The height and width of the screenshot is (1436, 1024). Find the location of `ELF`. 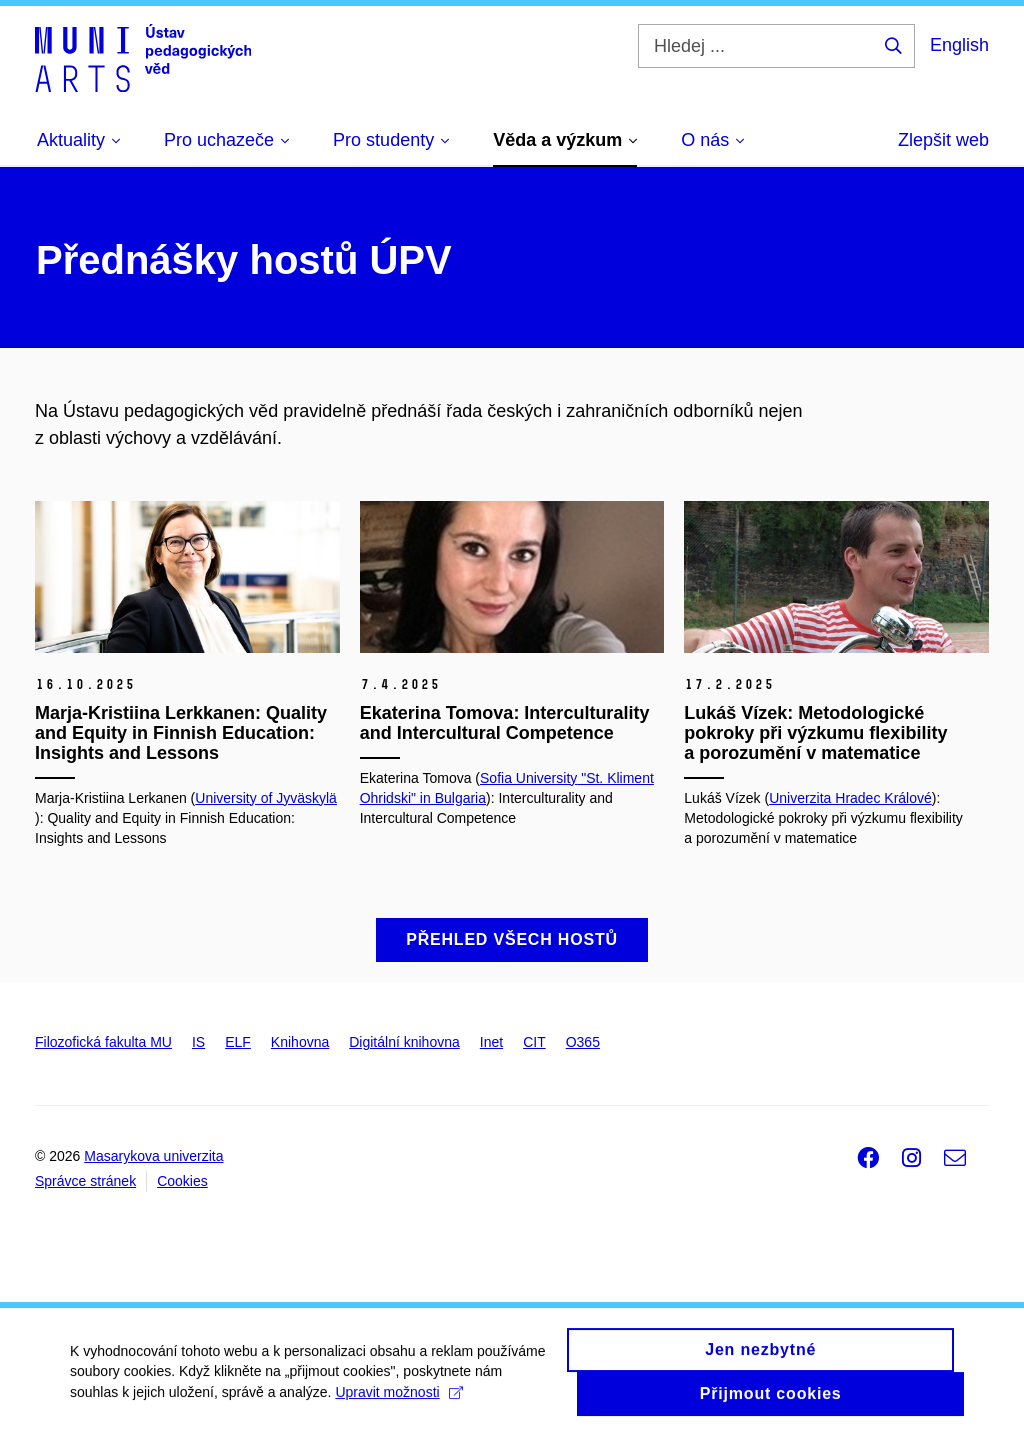

ELF is located at coordinates (238, 1042).